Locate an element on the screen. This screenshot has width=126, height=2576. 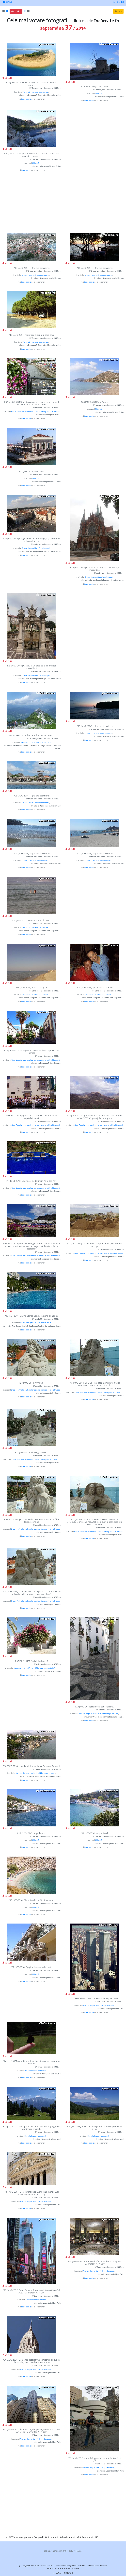
Nici vulturii nu mai sunt ce erau odata is located at coordinates (35, 742).